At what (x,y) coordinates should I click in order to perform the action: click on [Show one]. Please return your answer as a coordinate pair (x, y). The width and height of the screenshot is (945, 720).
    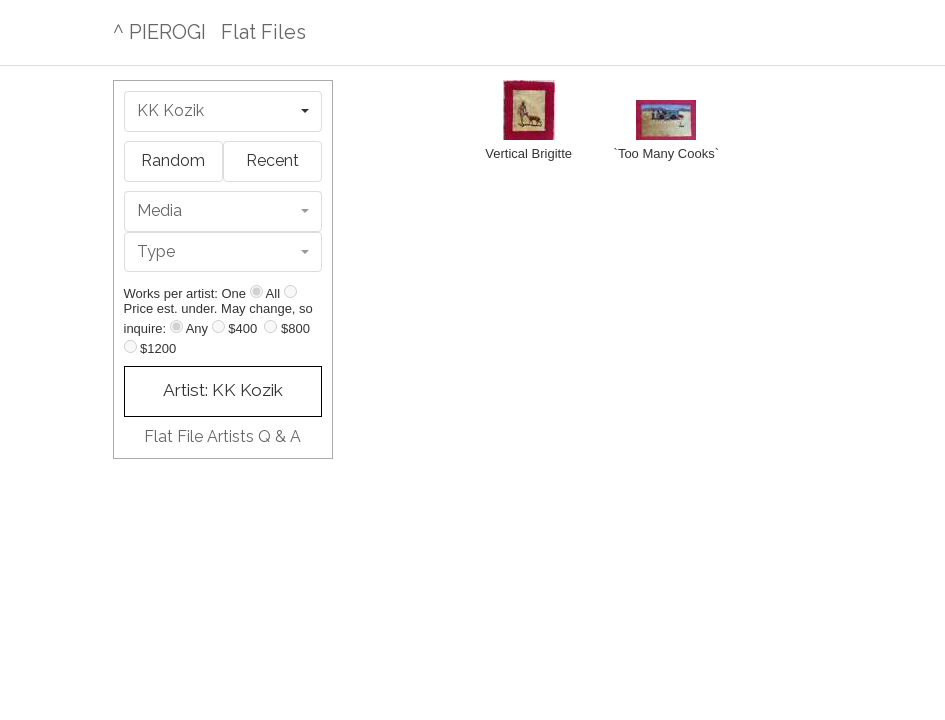
    Looking at the image, I should click on (256, 291).